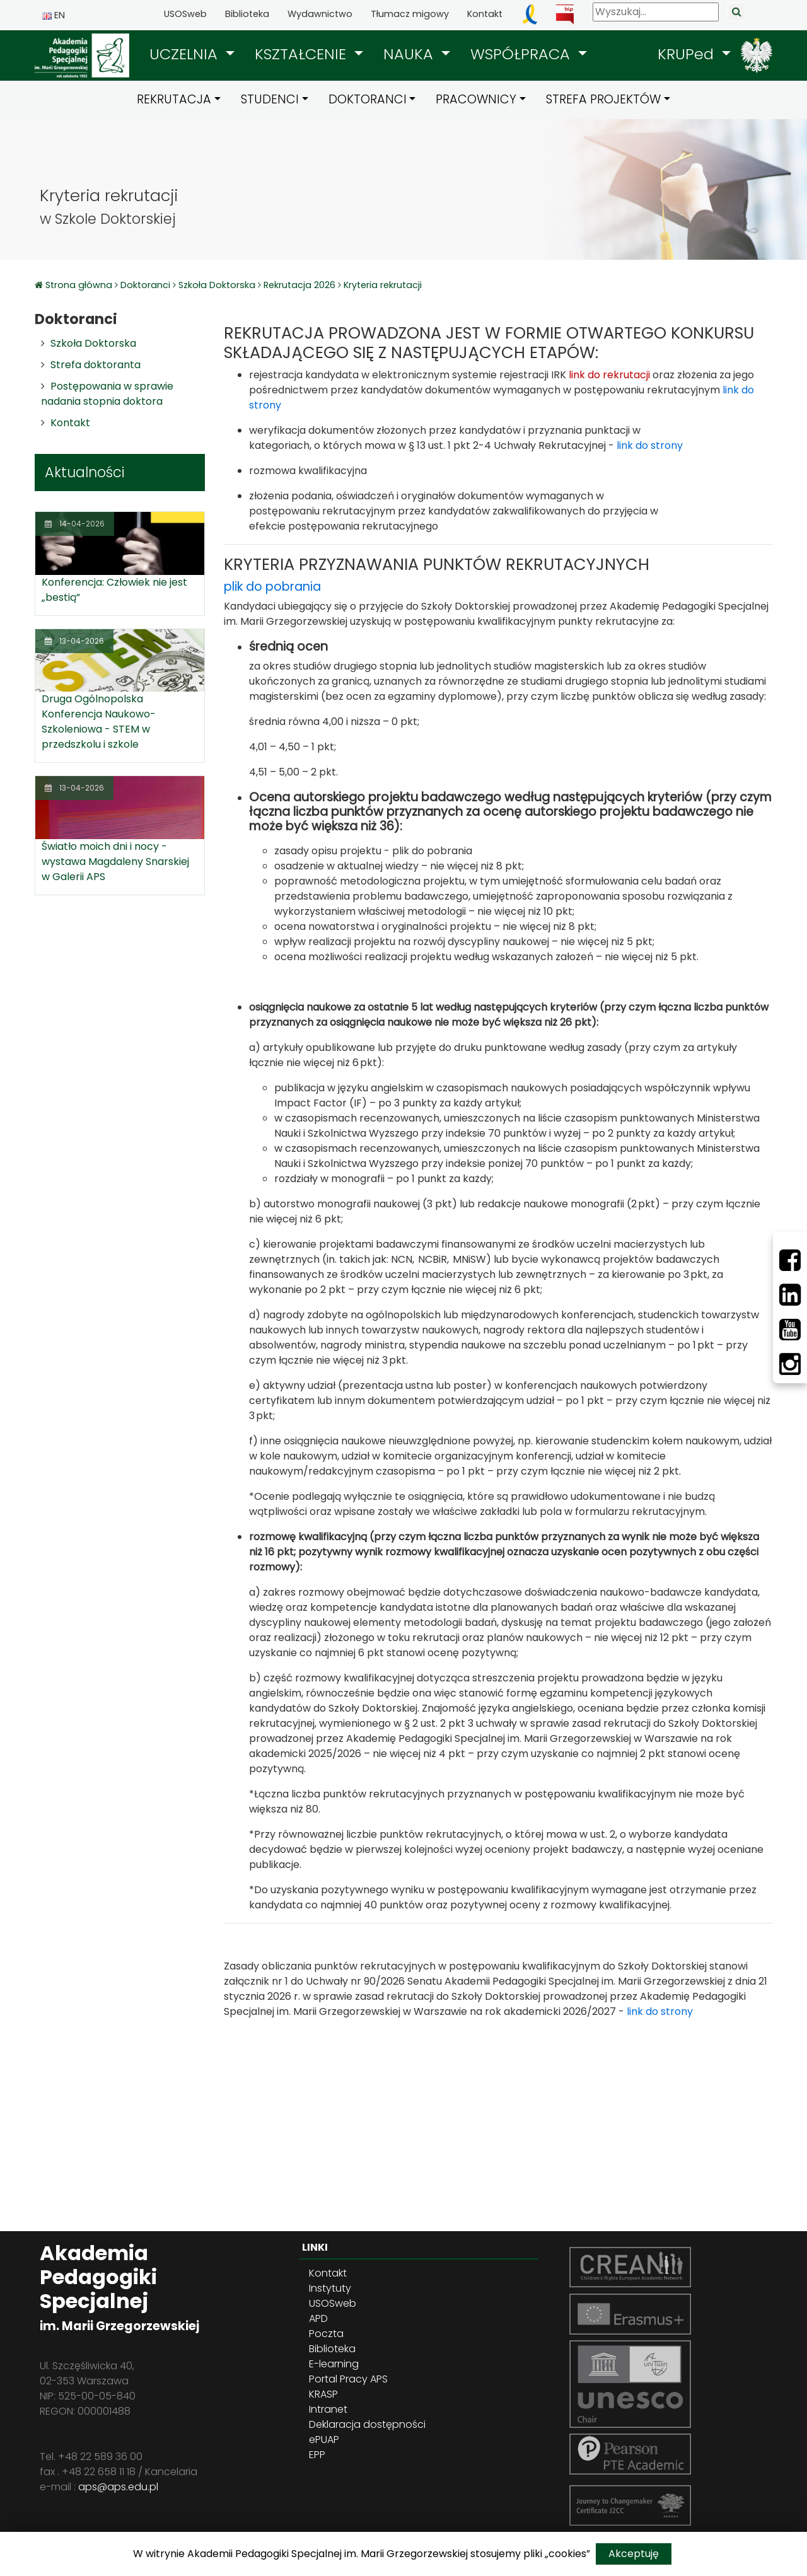 The width and height of the screenshot is (807, 2576). I want to click on KSZTAŁCENIE, so click(303, 54).